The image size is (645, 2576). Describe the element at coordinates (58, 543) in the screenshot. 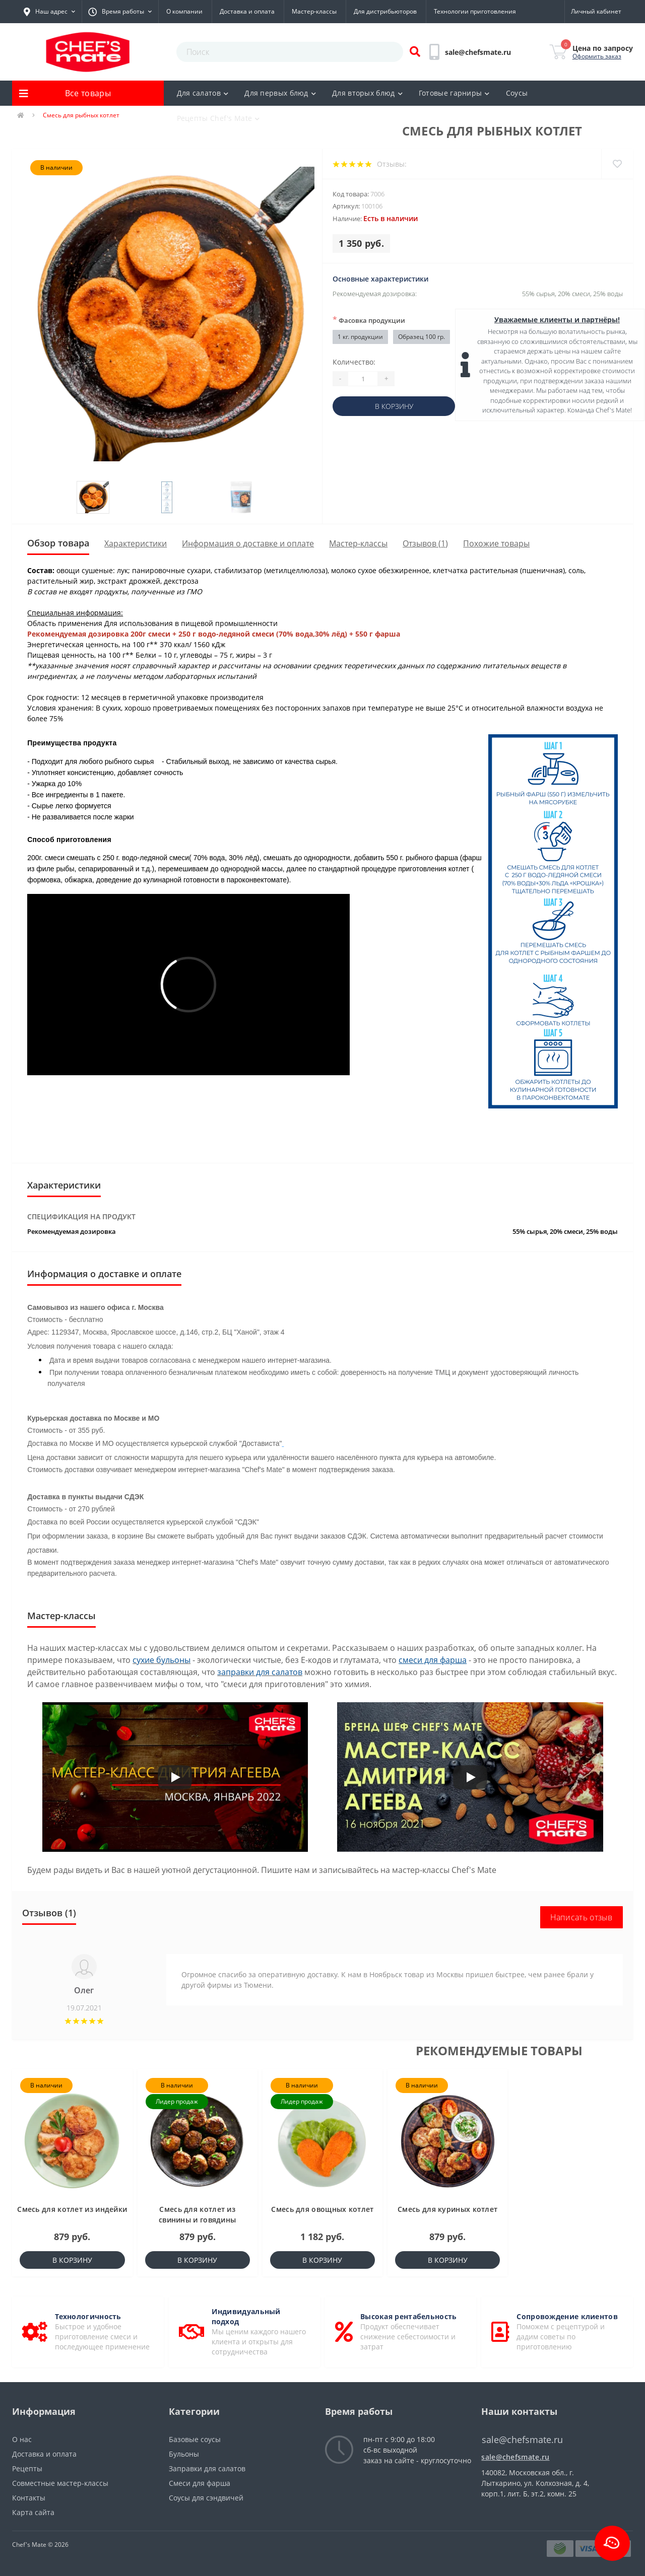

I see `Обзор товара` at that location.